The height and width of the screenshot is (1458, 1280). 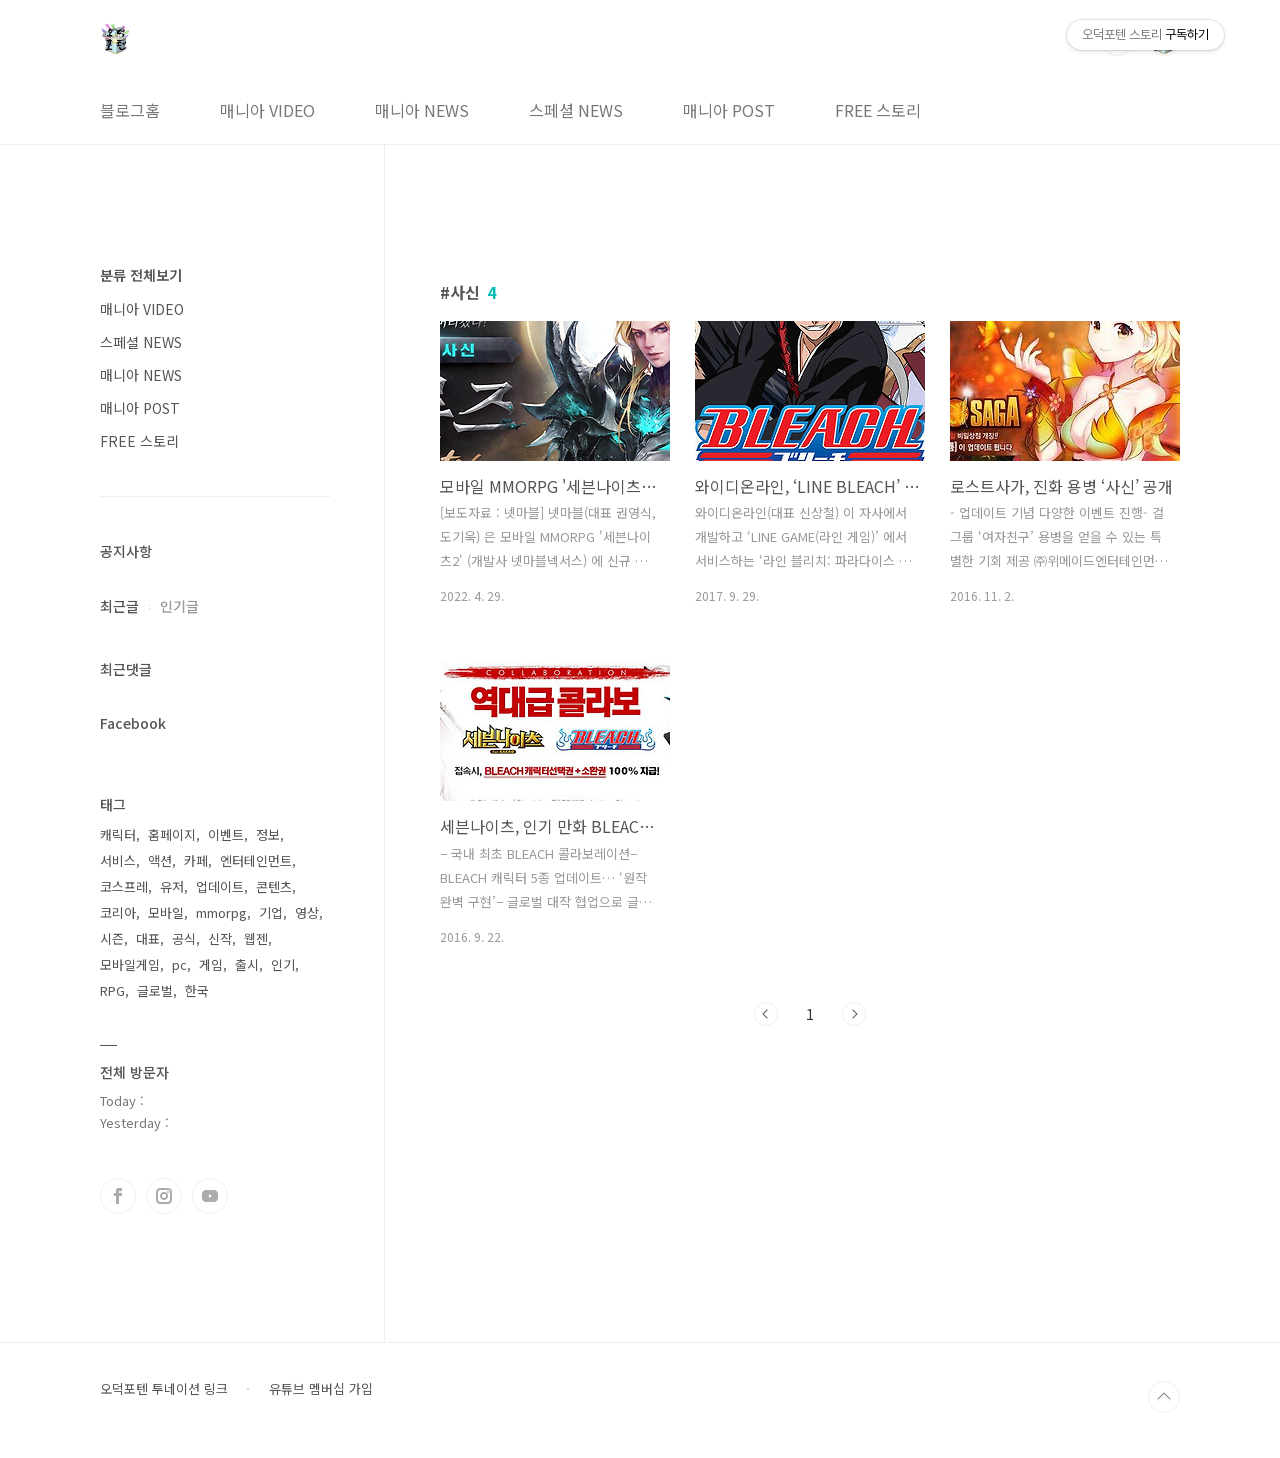 I want to click on 최근글, so click(x=119, y=606).